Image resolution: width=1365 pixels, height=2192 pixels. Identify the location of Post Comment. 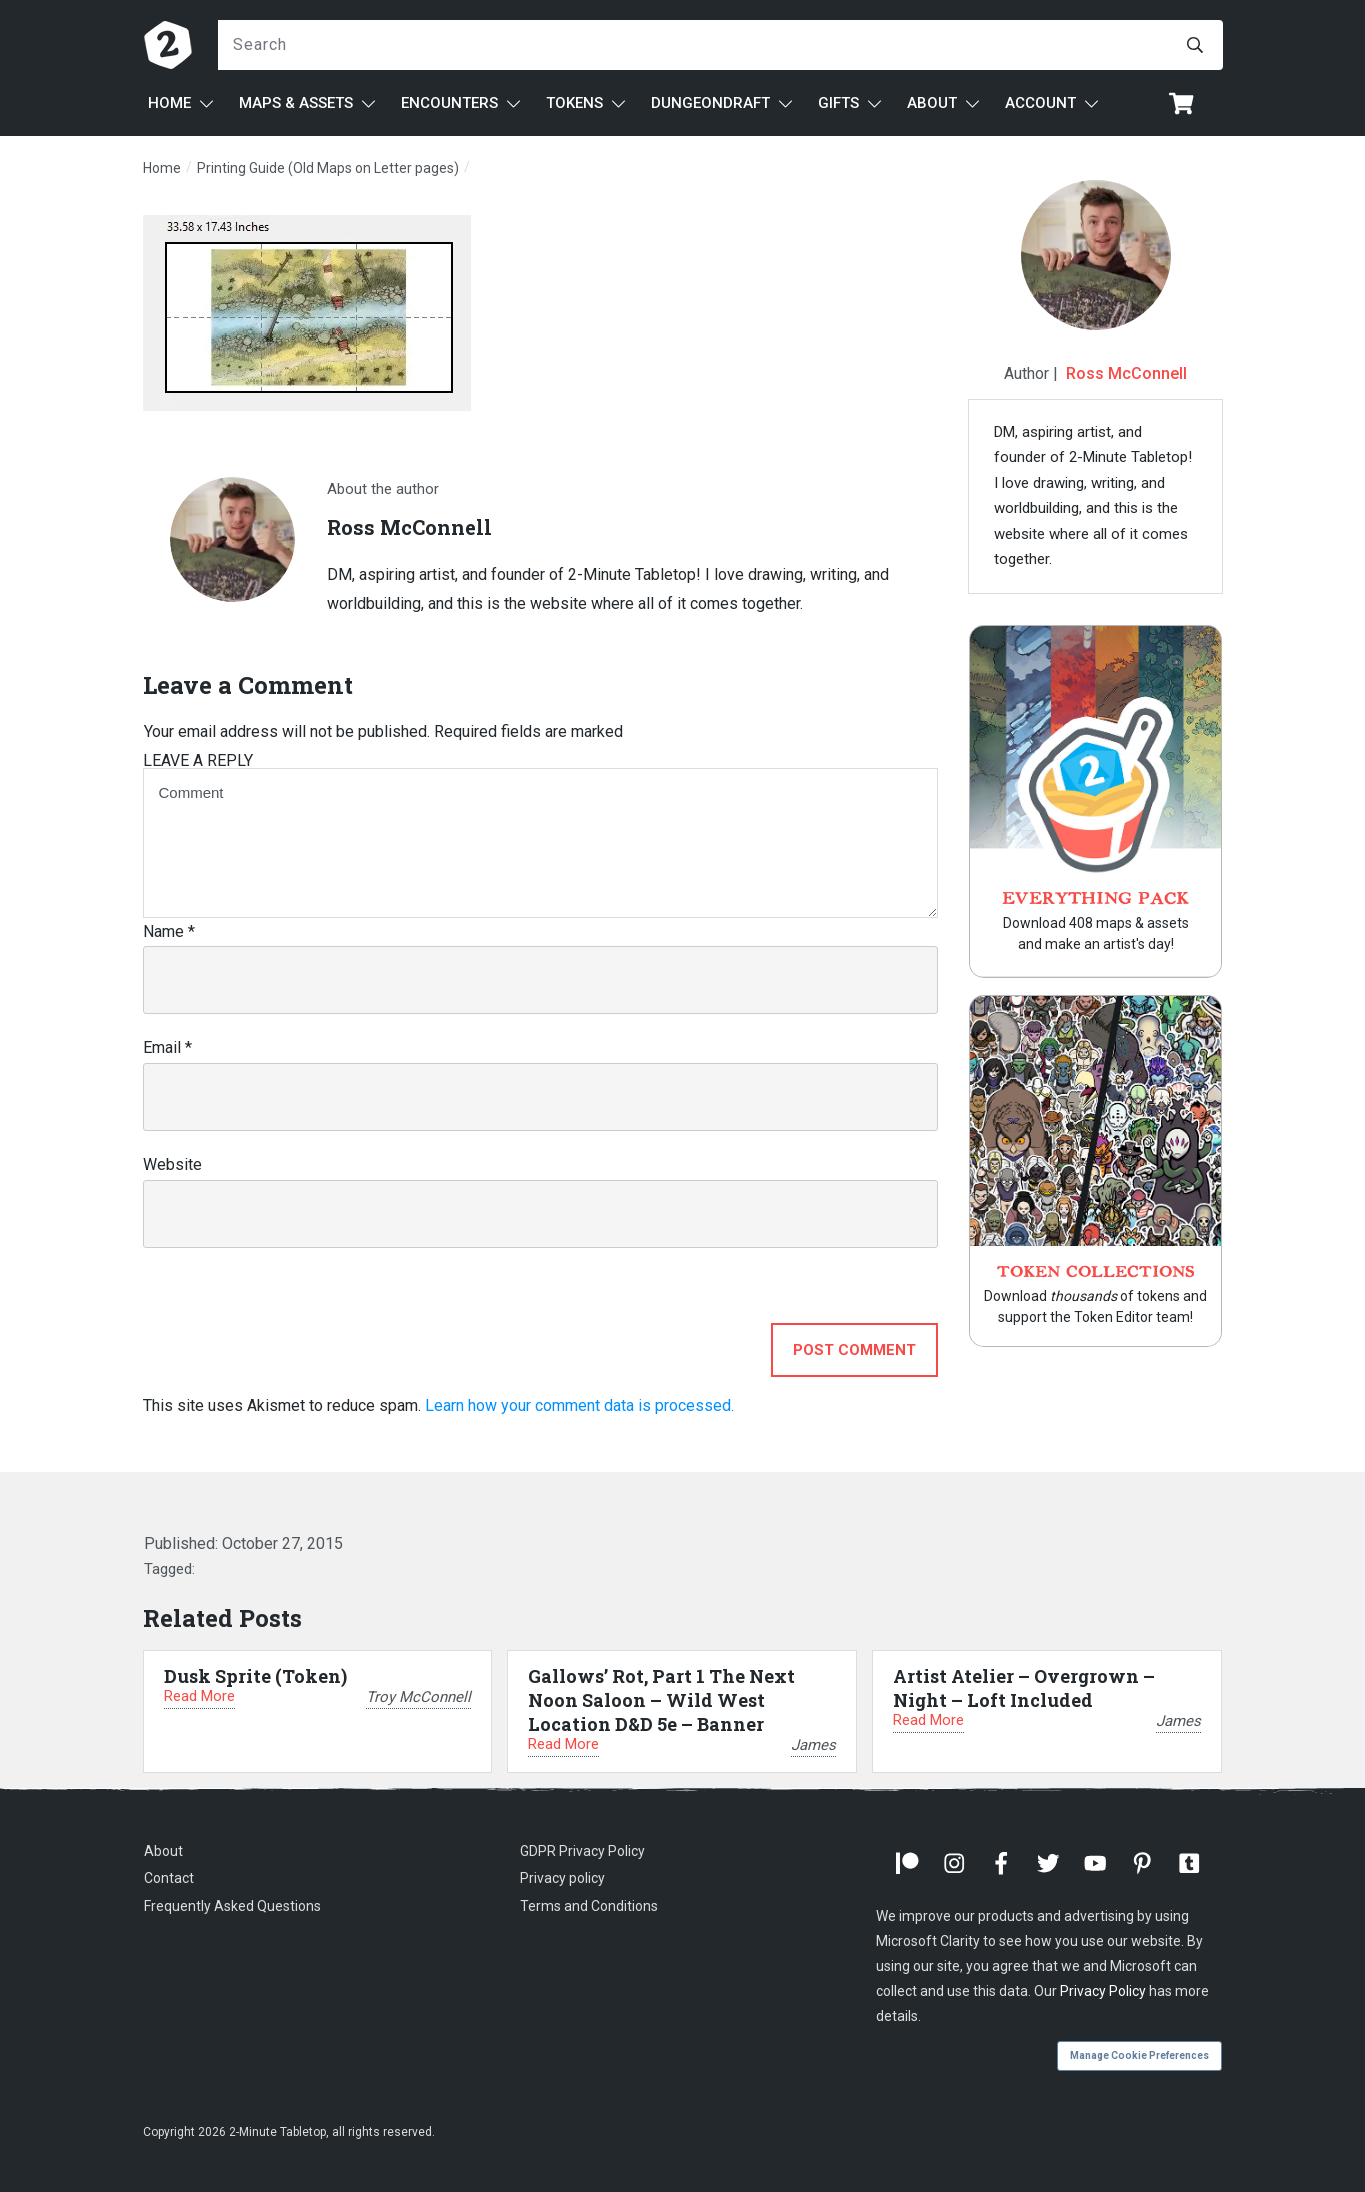
(854, 1350).